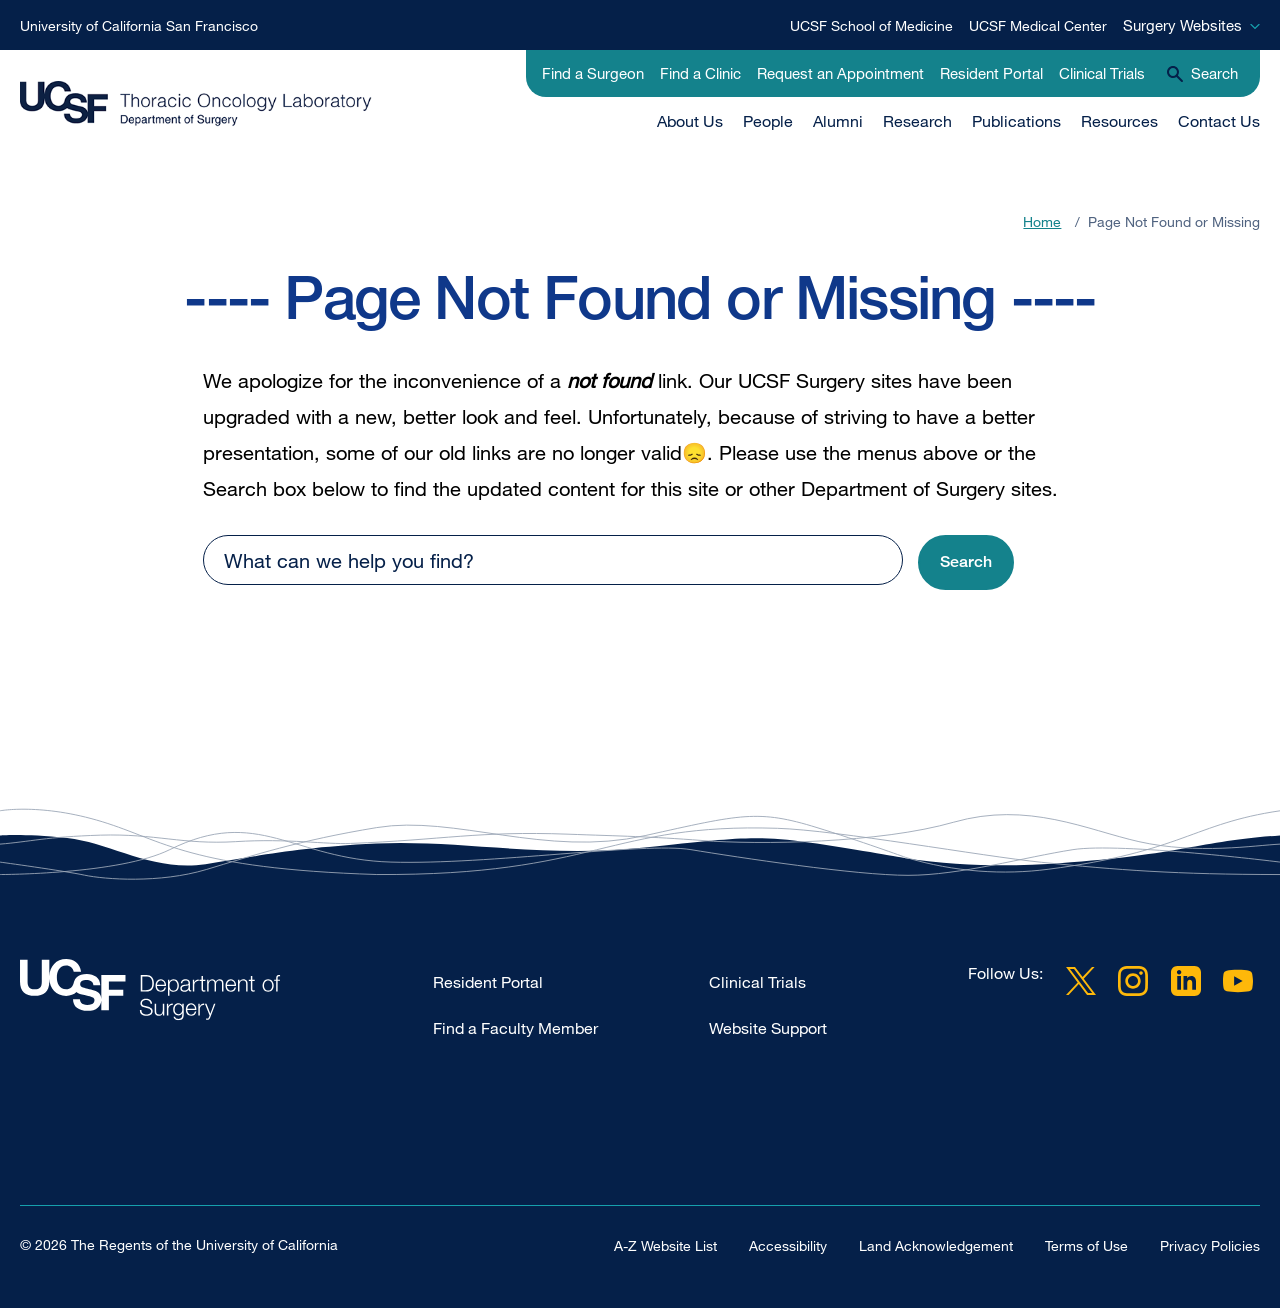 The height and width of the screenshot is (1308, 1280). What do you see at coordinates (1081, 981) in the screenshot?
I see `Twitter` at bounding box center [1081, 981].